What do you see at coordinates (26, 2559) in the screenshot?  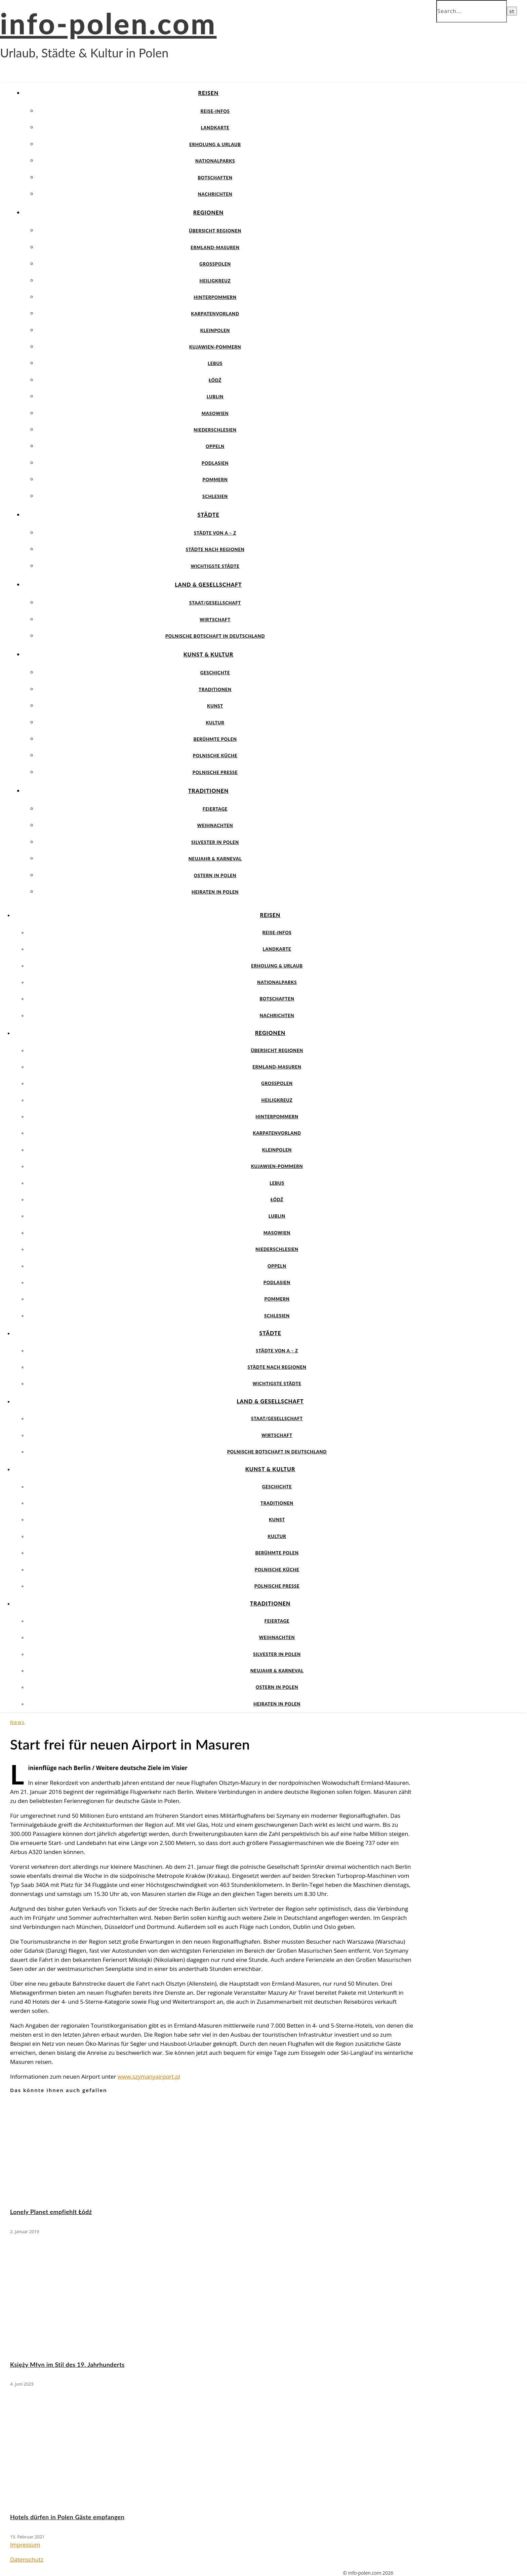 I see `Datenschutz` at bounding box center [26, 2559].